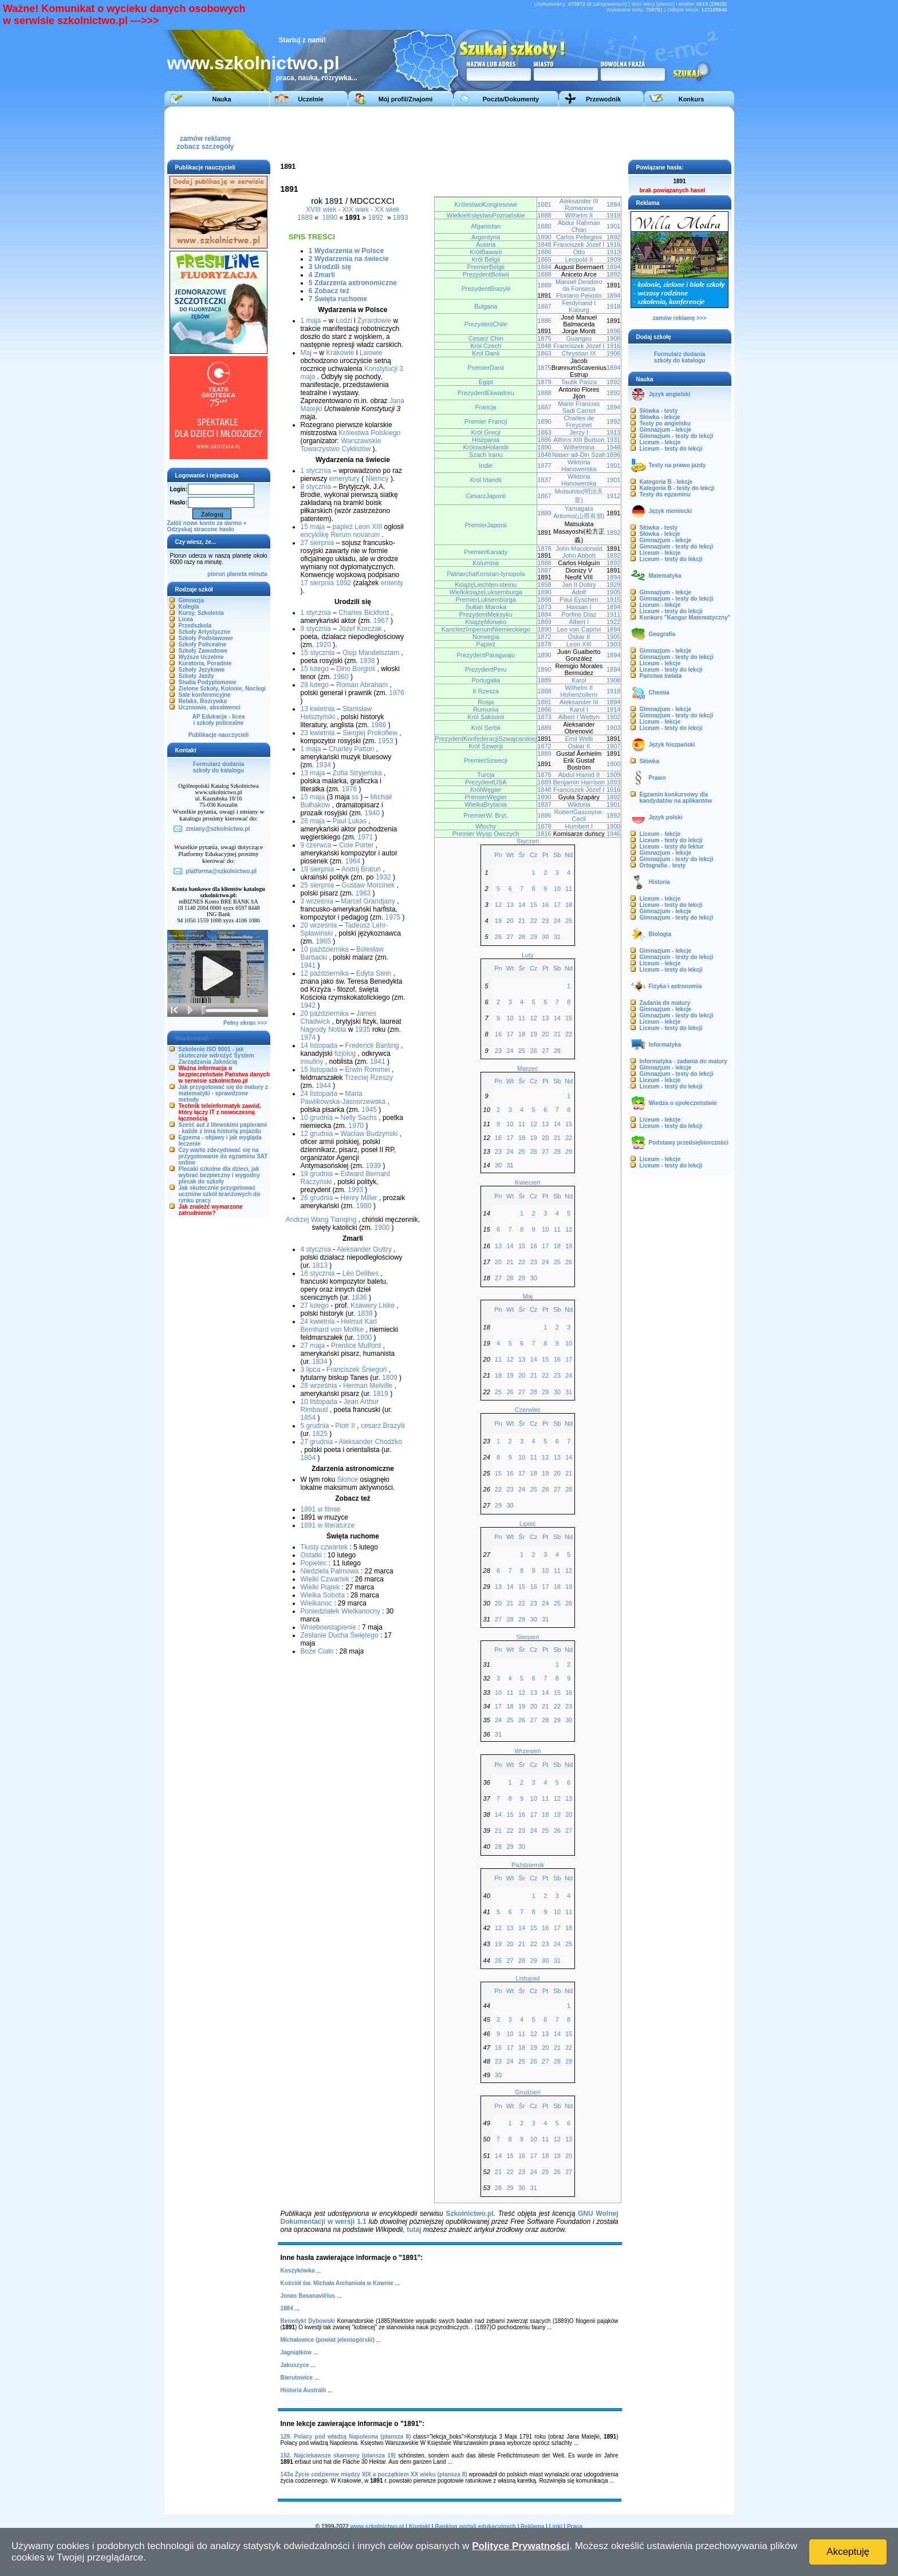 Image resolution: width=898 pixels, height=2576 pixels. I want to click on PremierDanii, so click(485, 367).